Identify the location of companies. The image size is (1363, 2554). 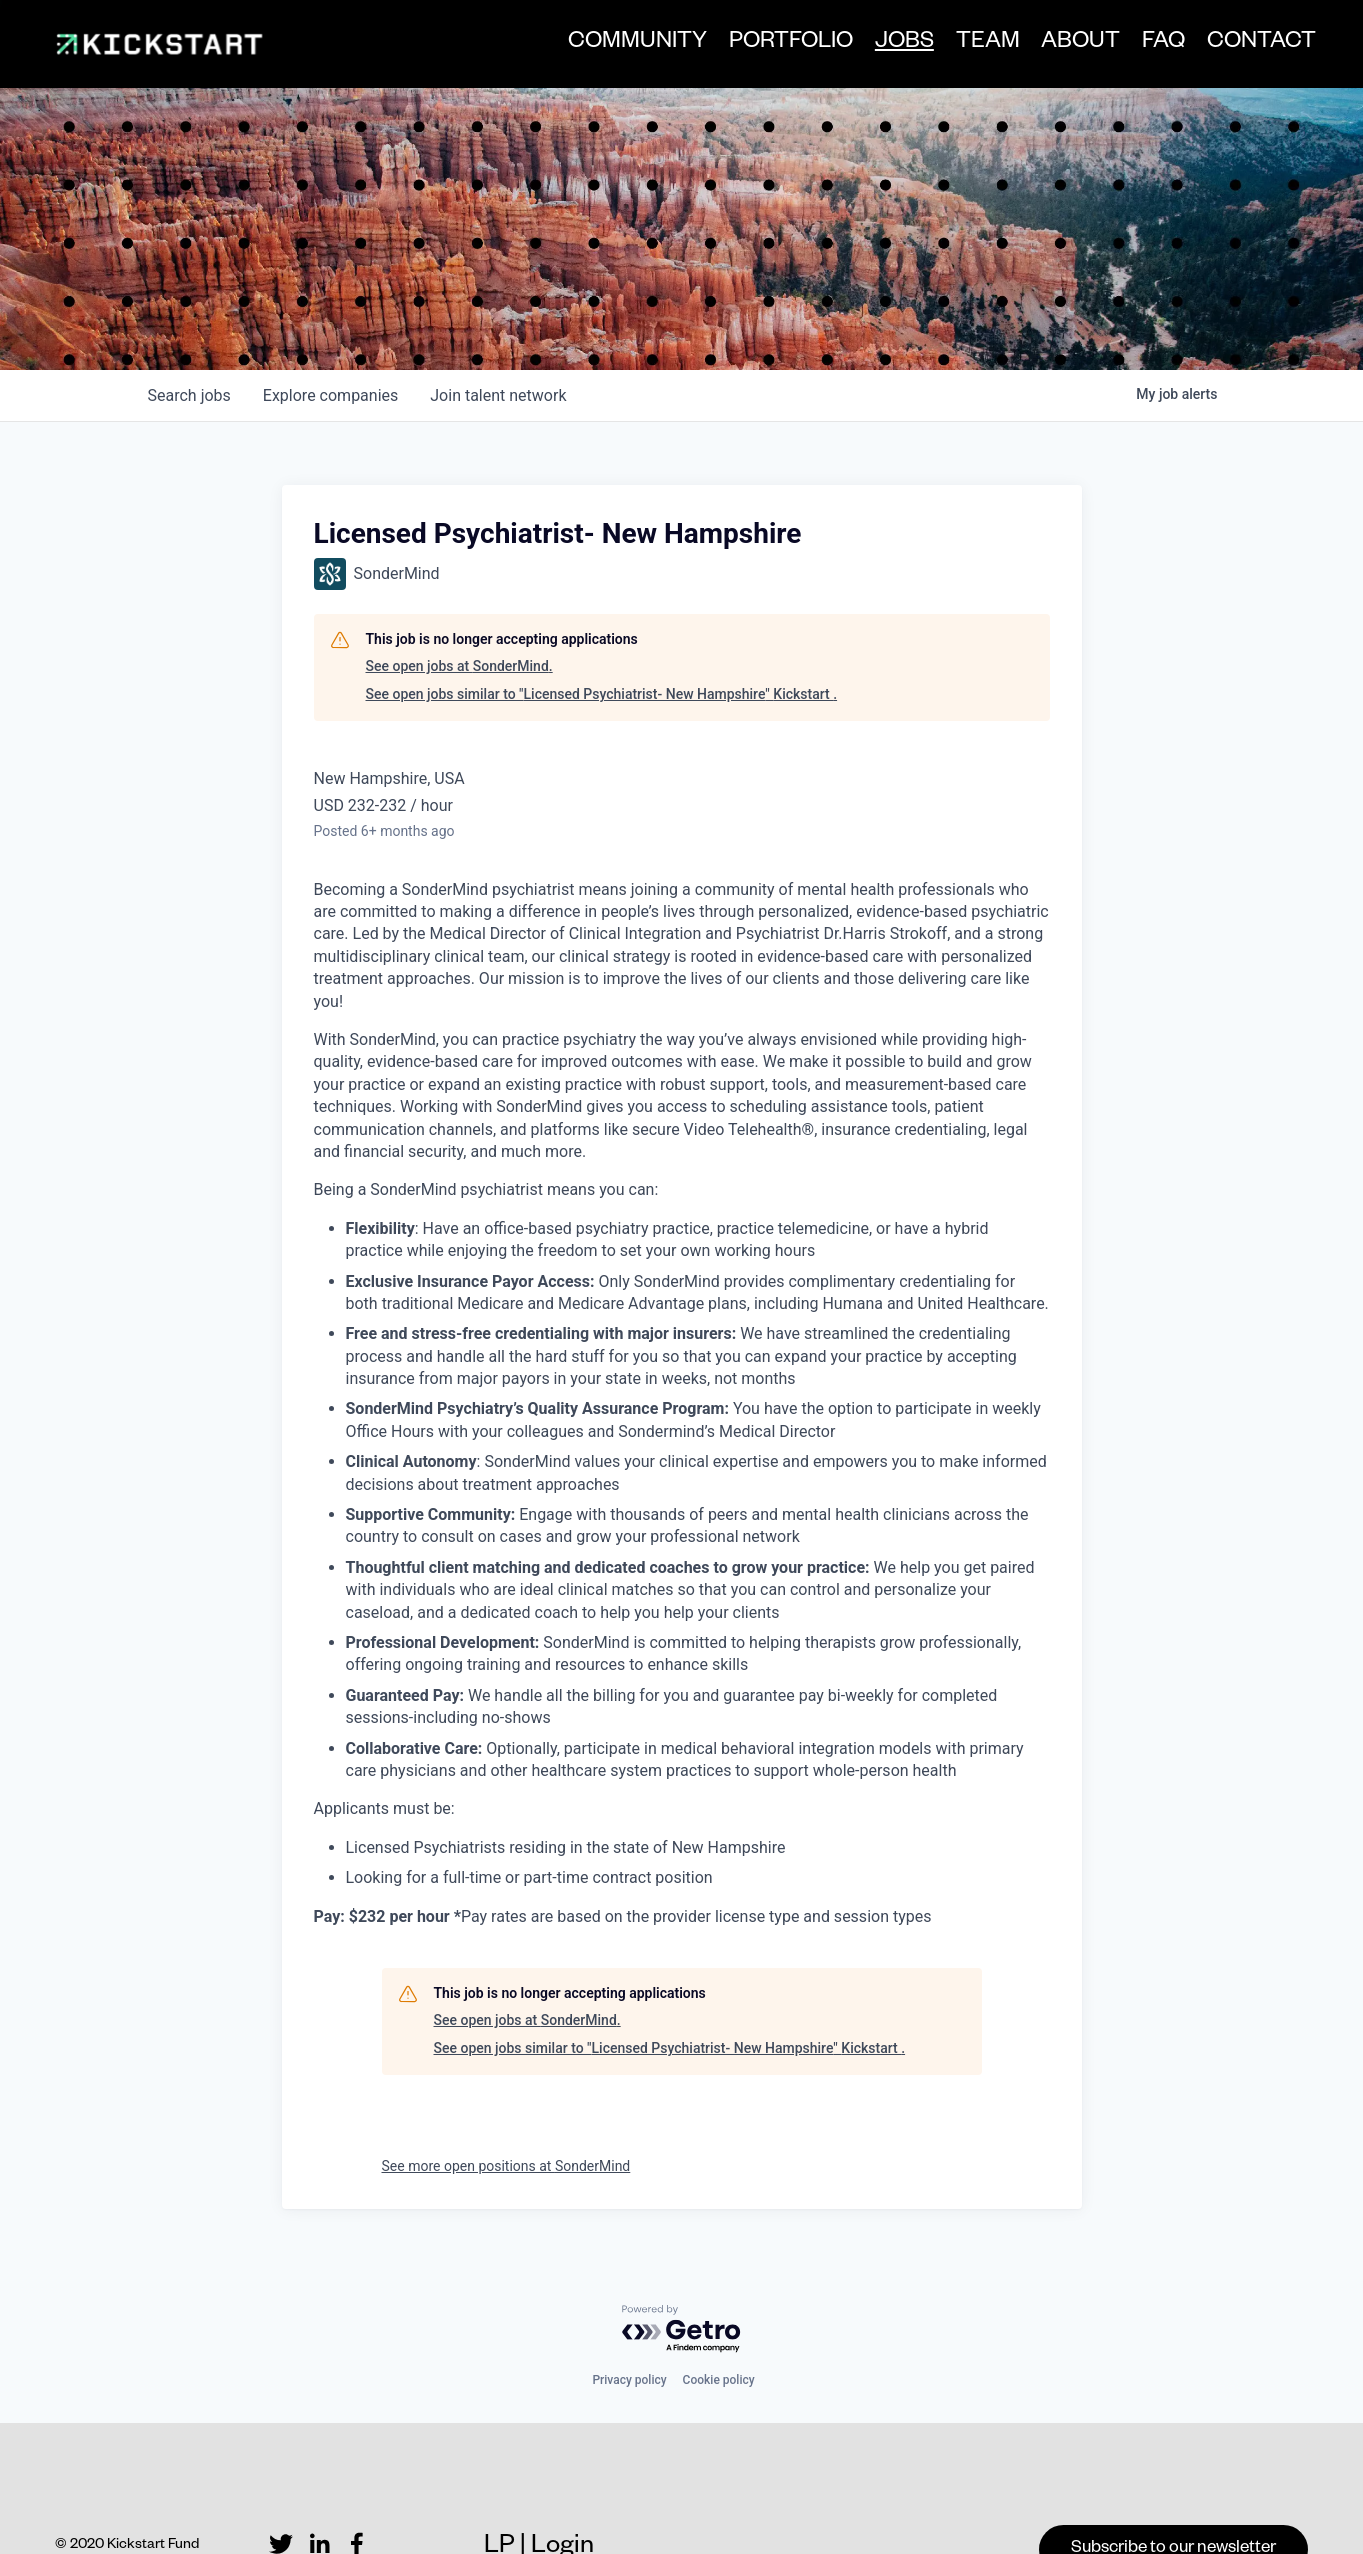
(330, 337).